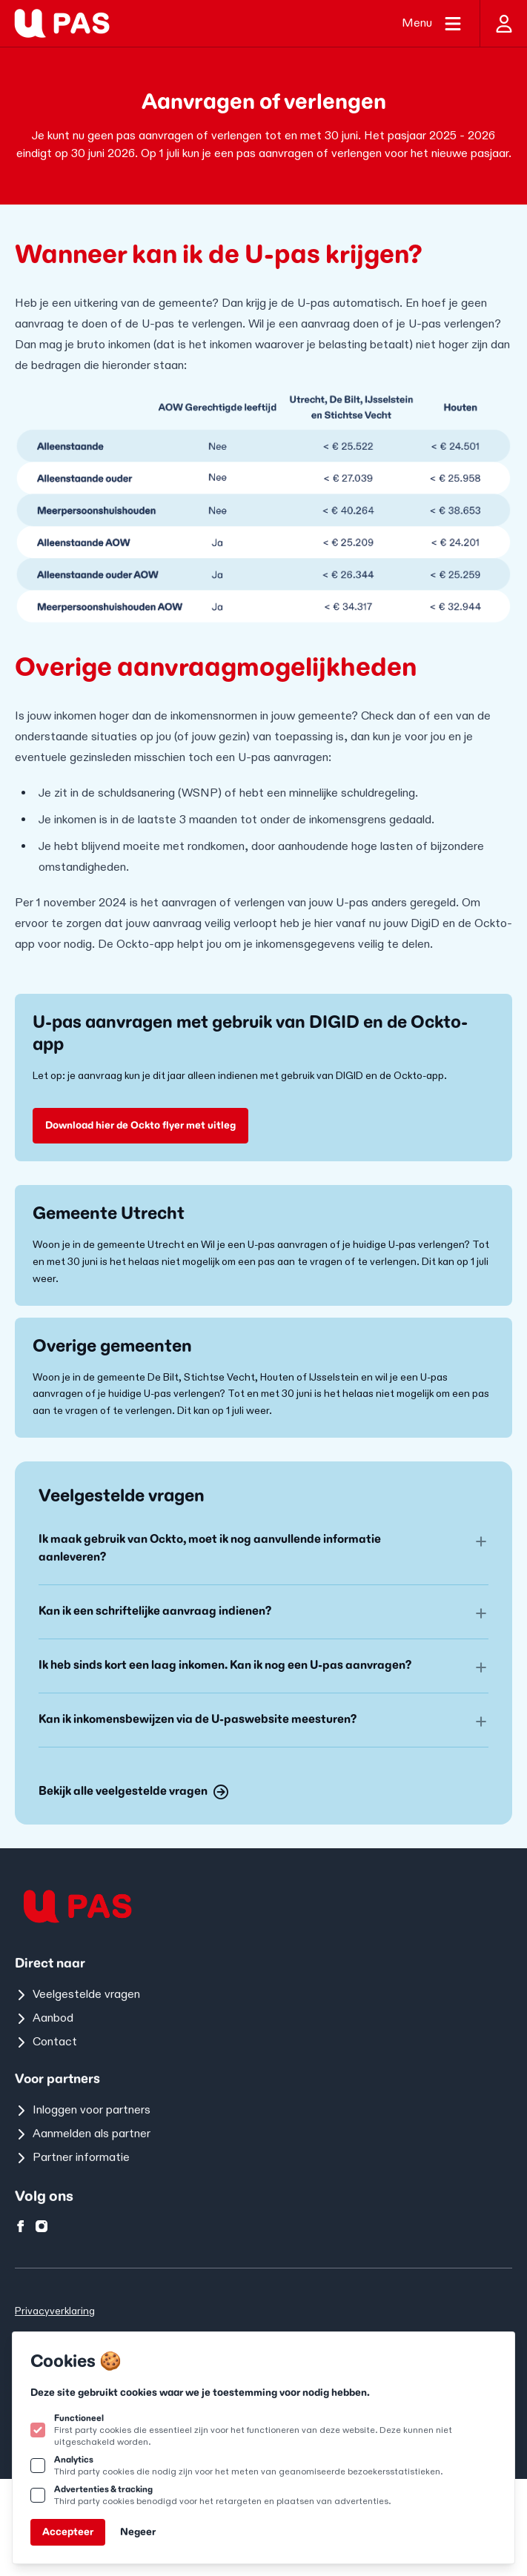  I want to click on Contact, so click(46, 2042).